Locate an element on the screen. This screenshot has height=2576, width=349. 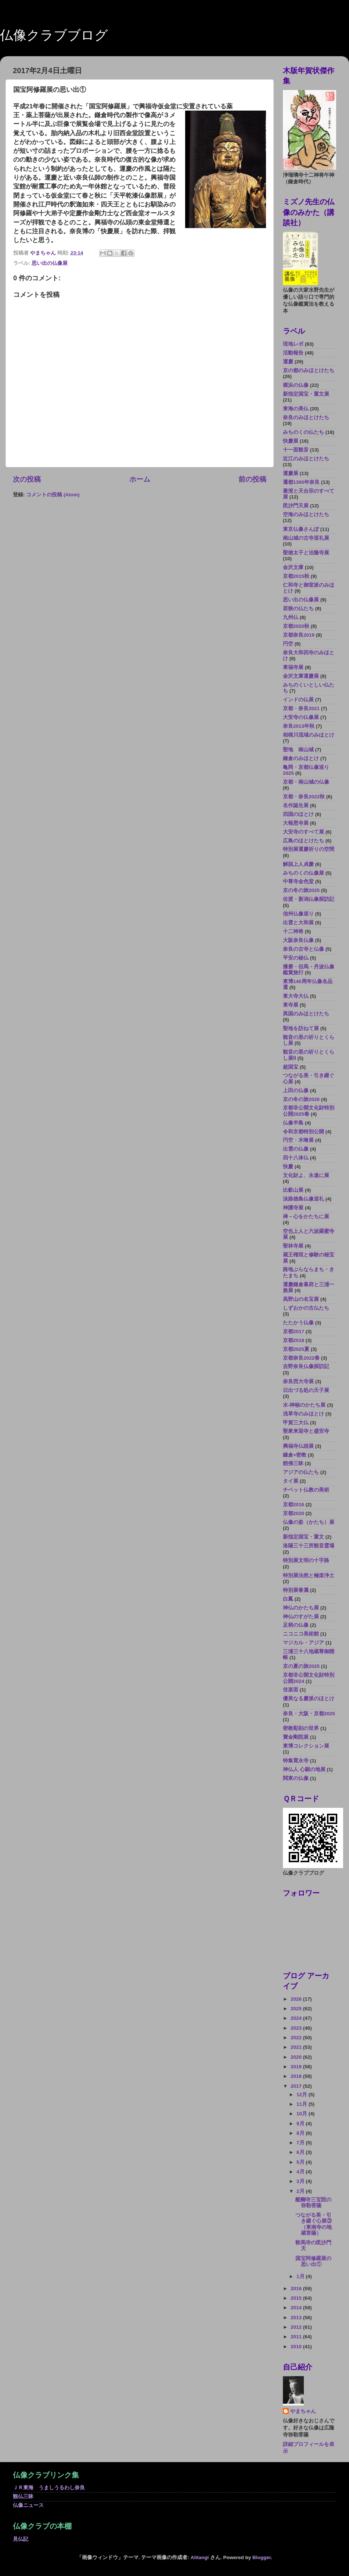
甲賀三大仏 is located at coordinates (296, 1422).